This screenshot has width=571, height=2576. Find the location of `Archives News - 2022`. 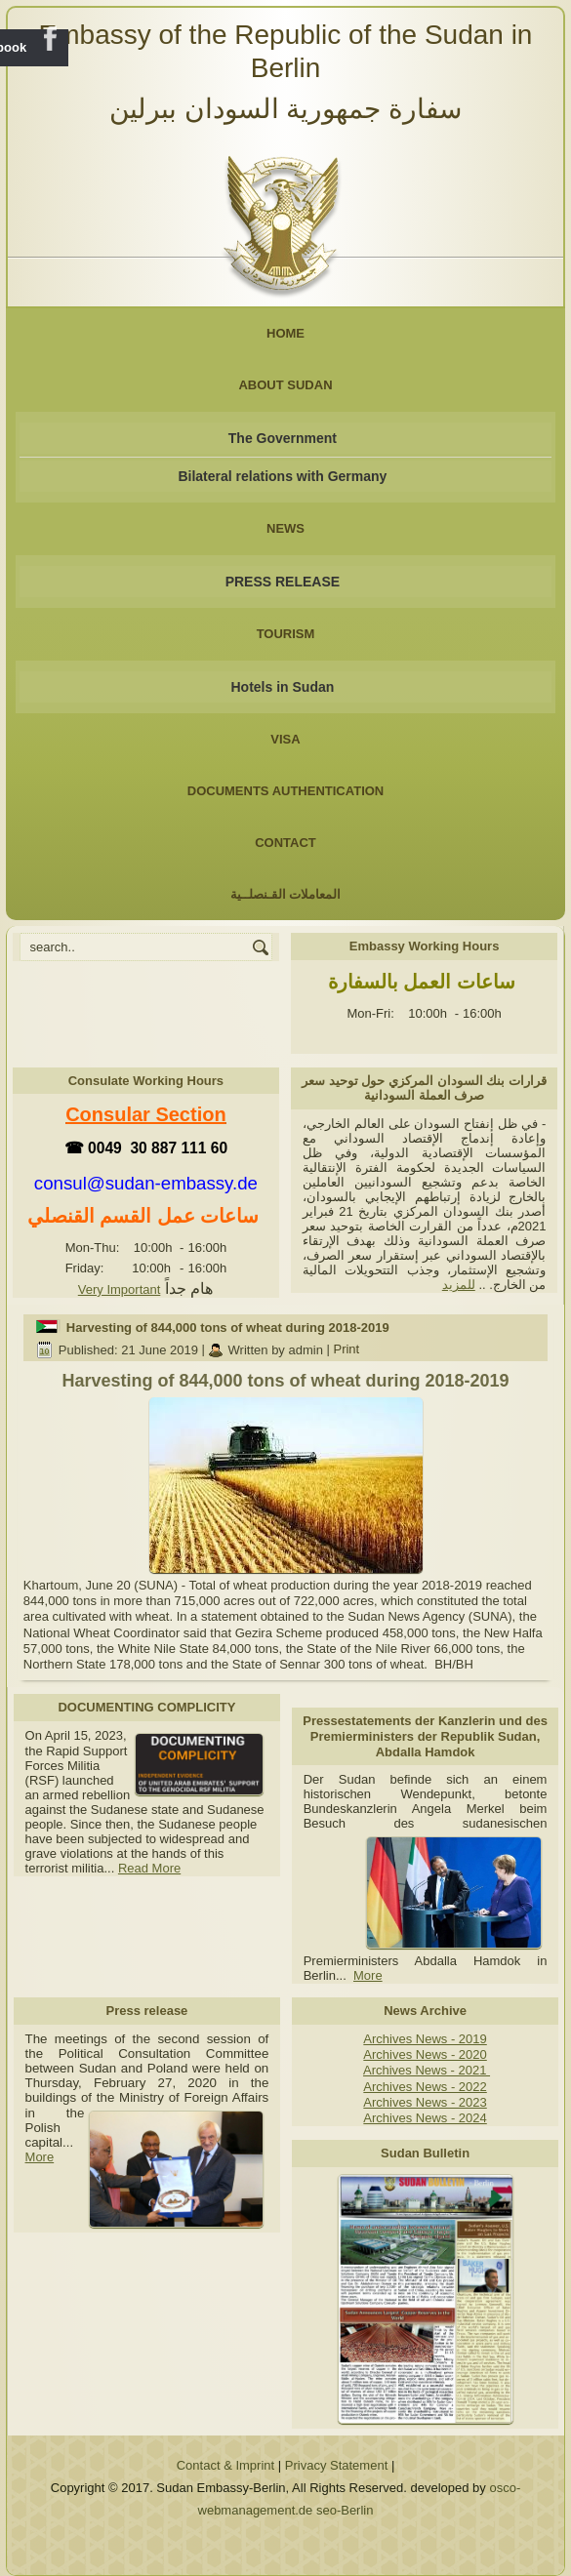

Archives News - 2022 is located at coordinates (424, 2086).